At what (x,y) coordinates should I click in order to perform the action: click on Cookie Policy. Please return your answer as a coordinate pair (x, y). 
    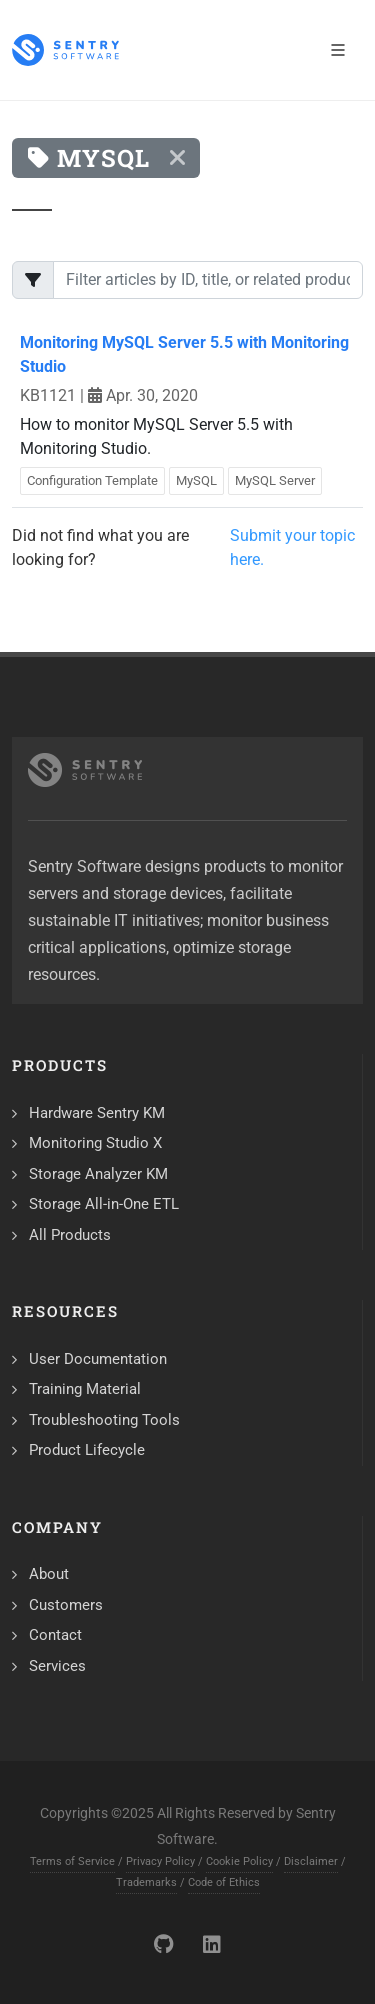
    Looking at the image, I should click on (239, 1861).